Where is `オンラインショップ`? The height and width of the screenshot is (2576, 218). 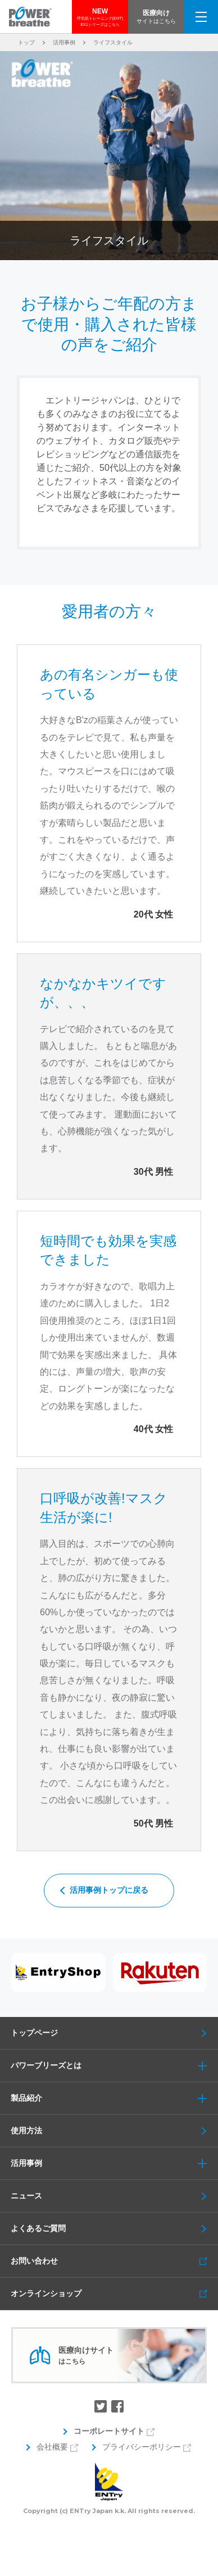 オンラインショップ is located at coordinates (46, 2293).